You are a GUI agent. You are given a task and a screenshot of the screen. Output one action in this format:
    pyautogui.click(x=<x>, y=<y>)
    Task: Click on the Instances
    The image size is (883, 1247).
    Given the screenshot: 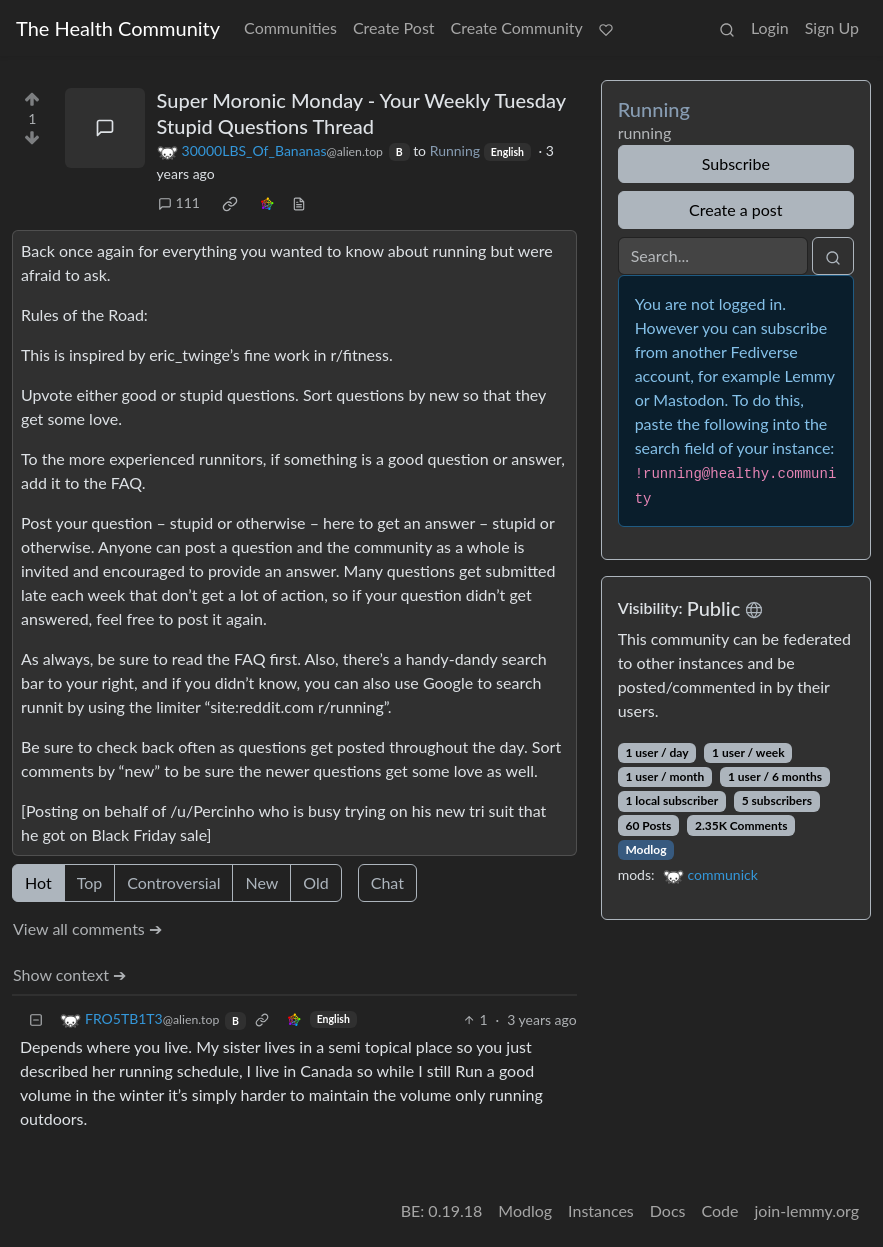 What is the action you would take?
    pyautogui.click(x=601, y=1210)
    